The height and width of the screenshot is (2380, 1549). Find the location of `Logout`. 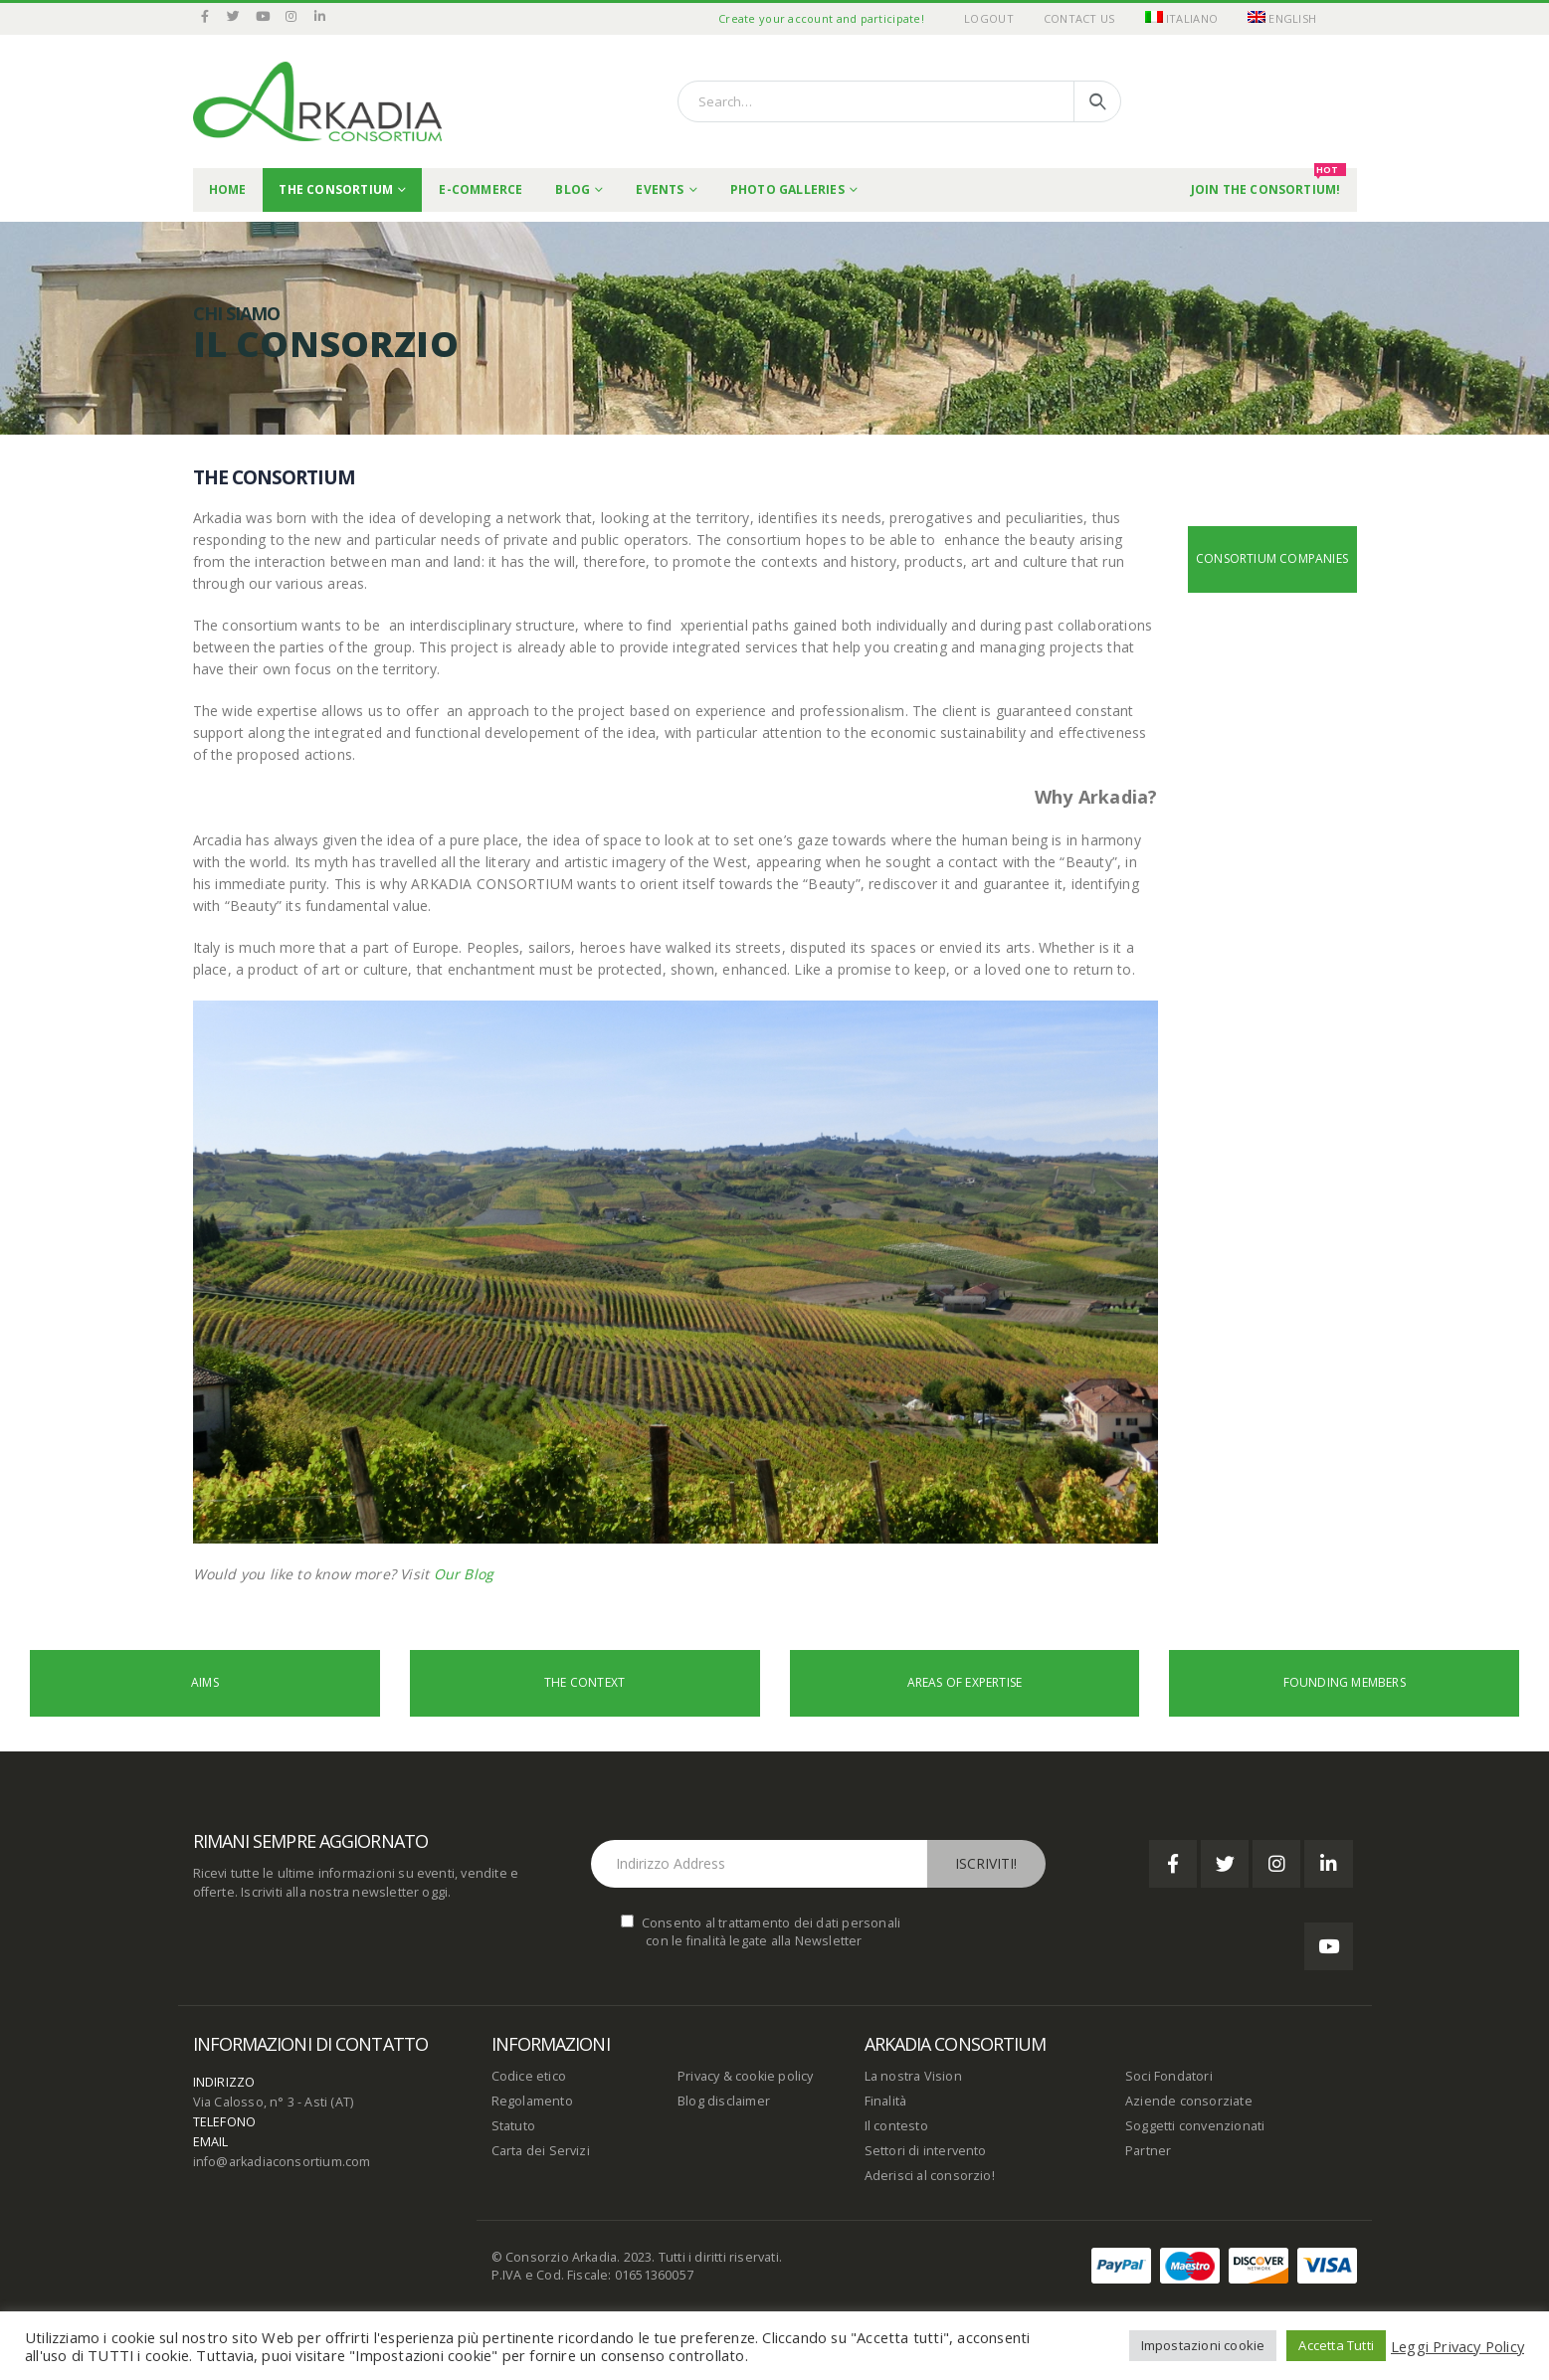

Logout is located at coordinates (989, 18).